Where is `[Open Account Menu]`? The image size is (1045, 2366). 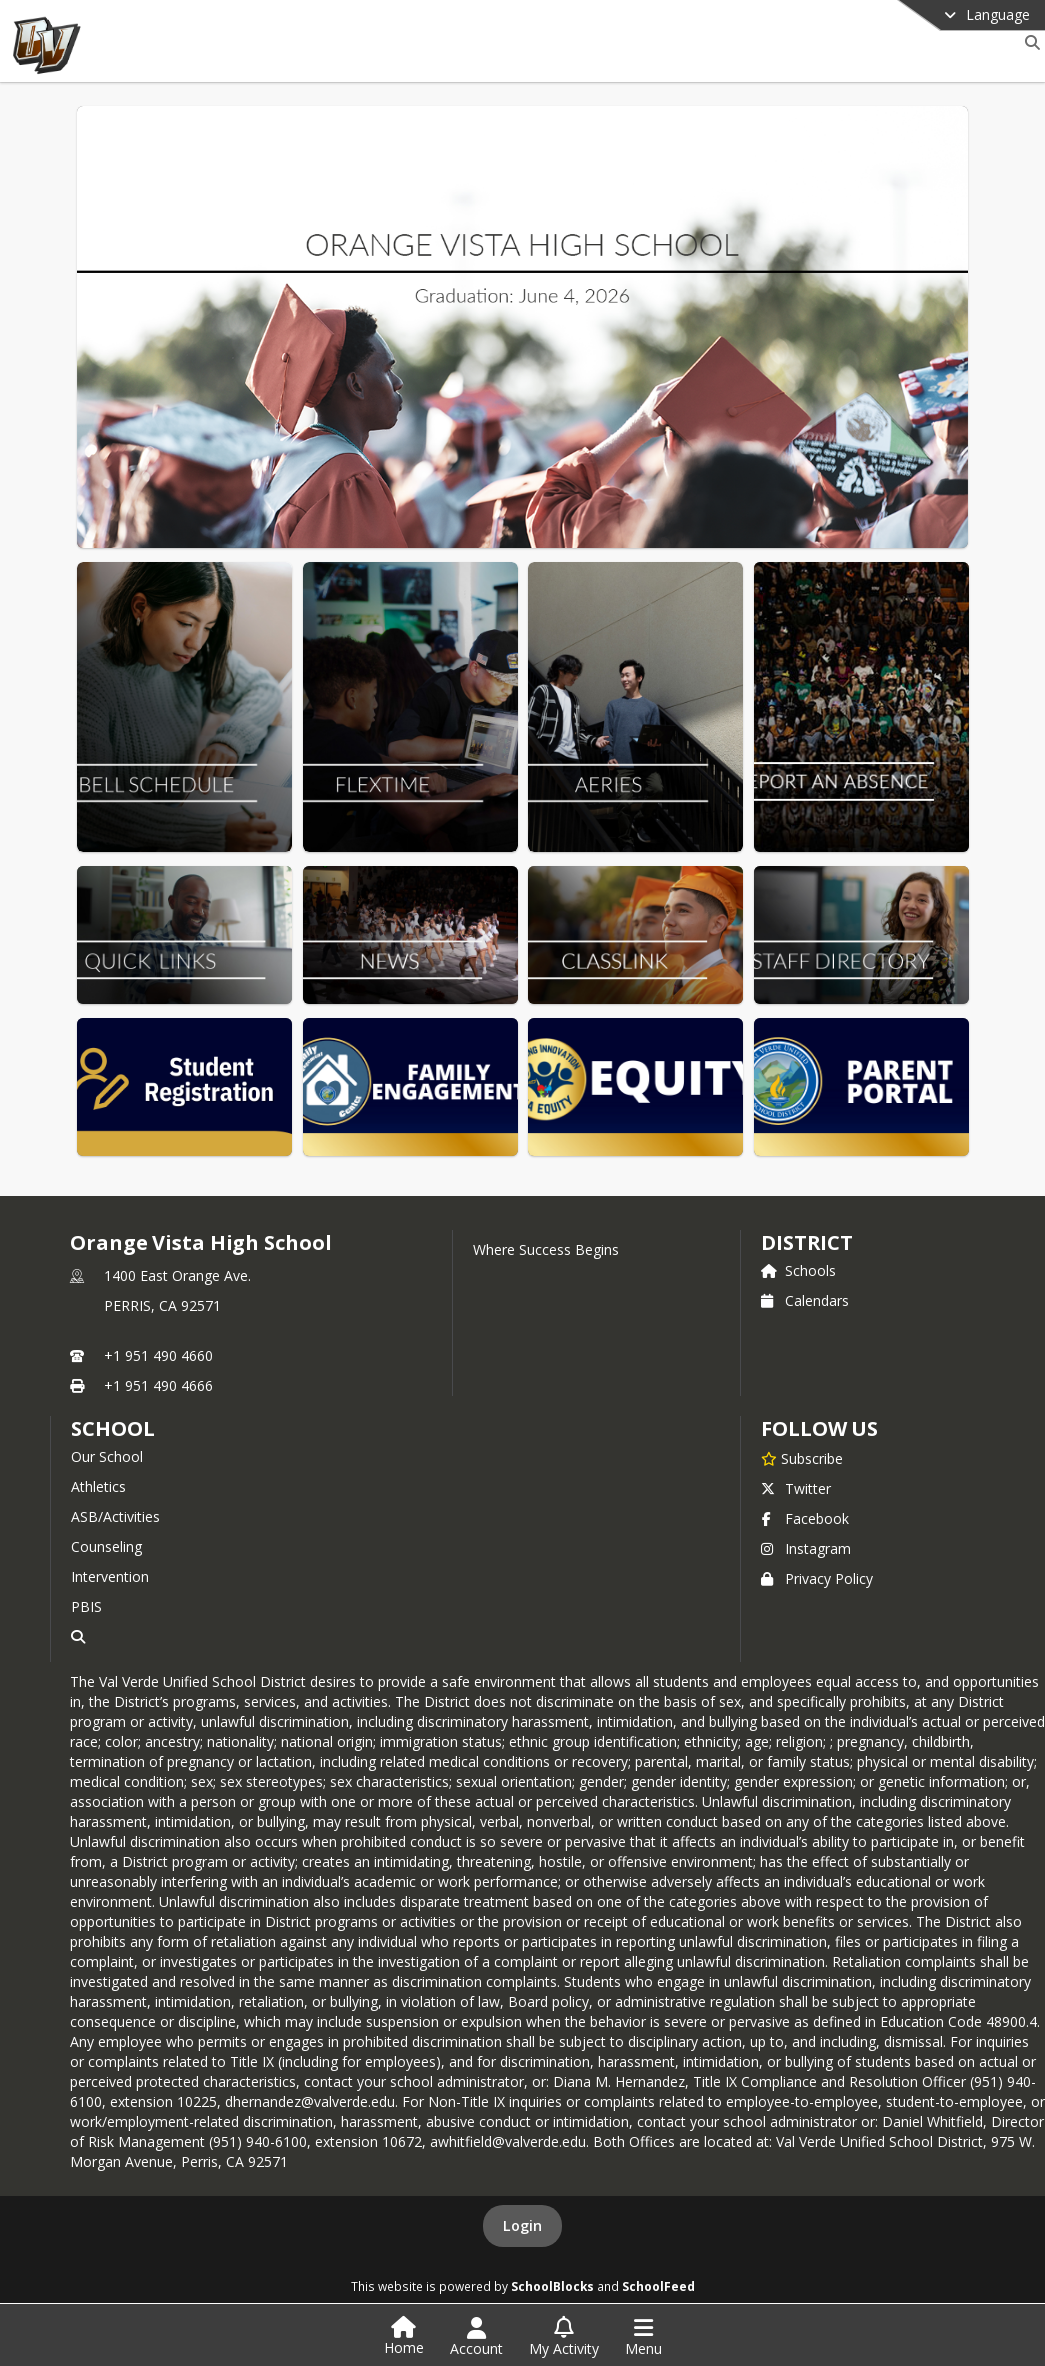 [Open Account Menu] is located at coordinates (476, 2337).